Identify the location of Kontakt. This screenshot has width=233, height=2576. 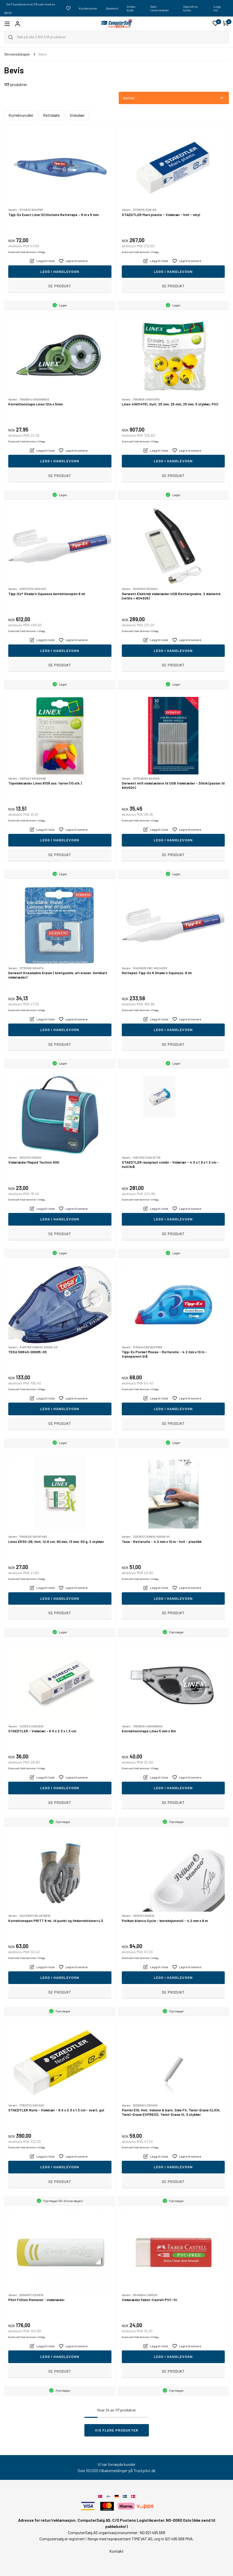
(116, 2551).